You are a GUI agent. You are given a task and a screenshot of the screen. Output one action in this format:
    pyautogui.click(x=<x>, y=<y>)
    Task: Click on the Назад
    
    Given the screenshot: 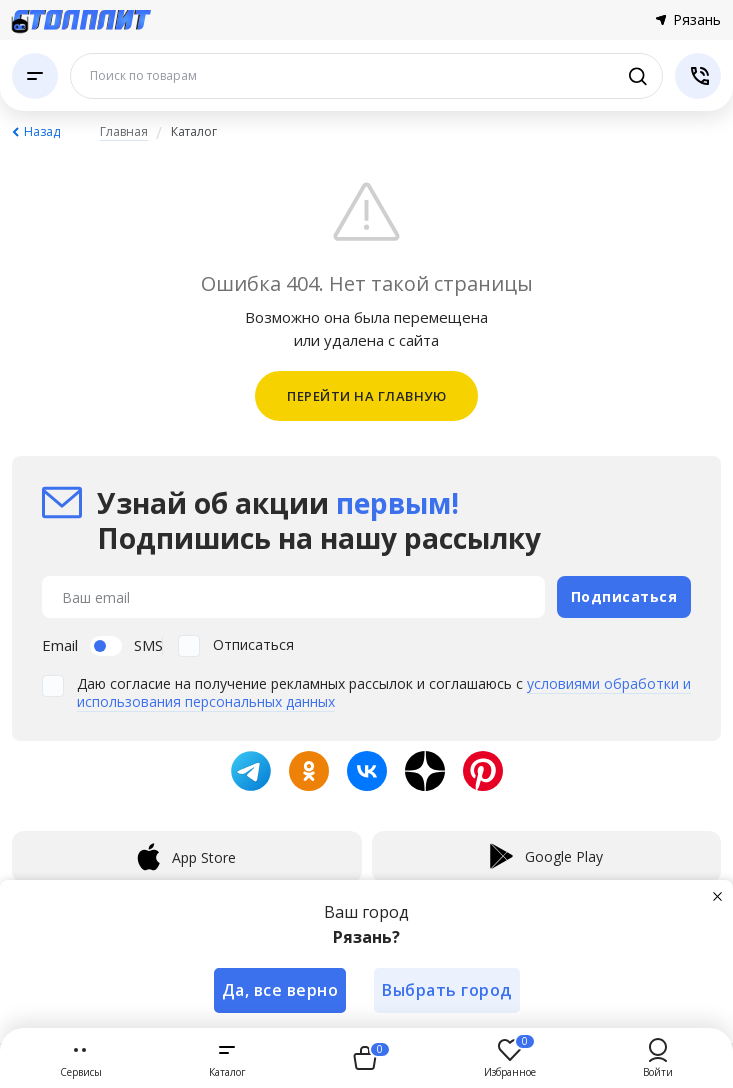 What is the action you would take?
    pyautogui.click(x=42, y=131)
    